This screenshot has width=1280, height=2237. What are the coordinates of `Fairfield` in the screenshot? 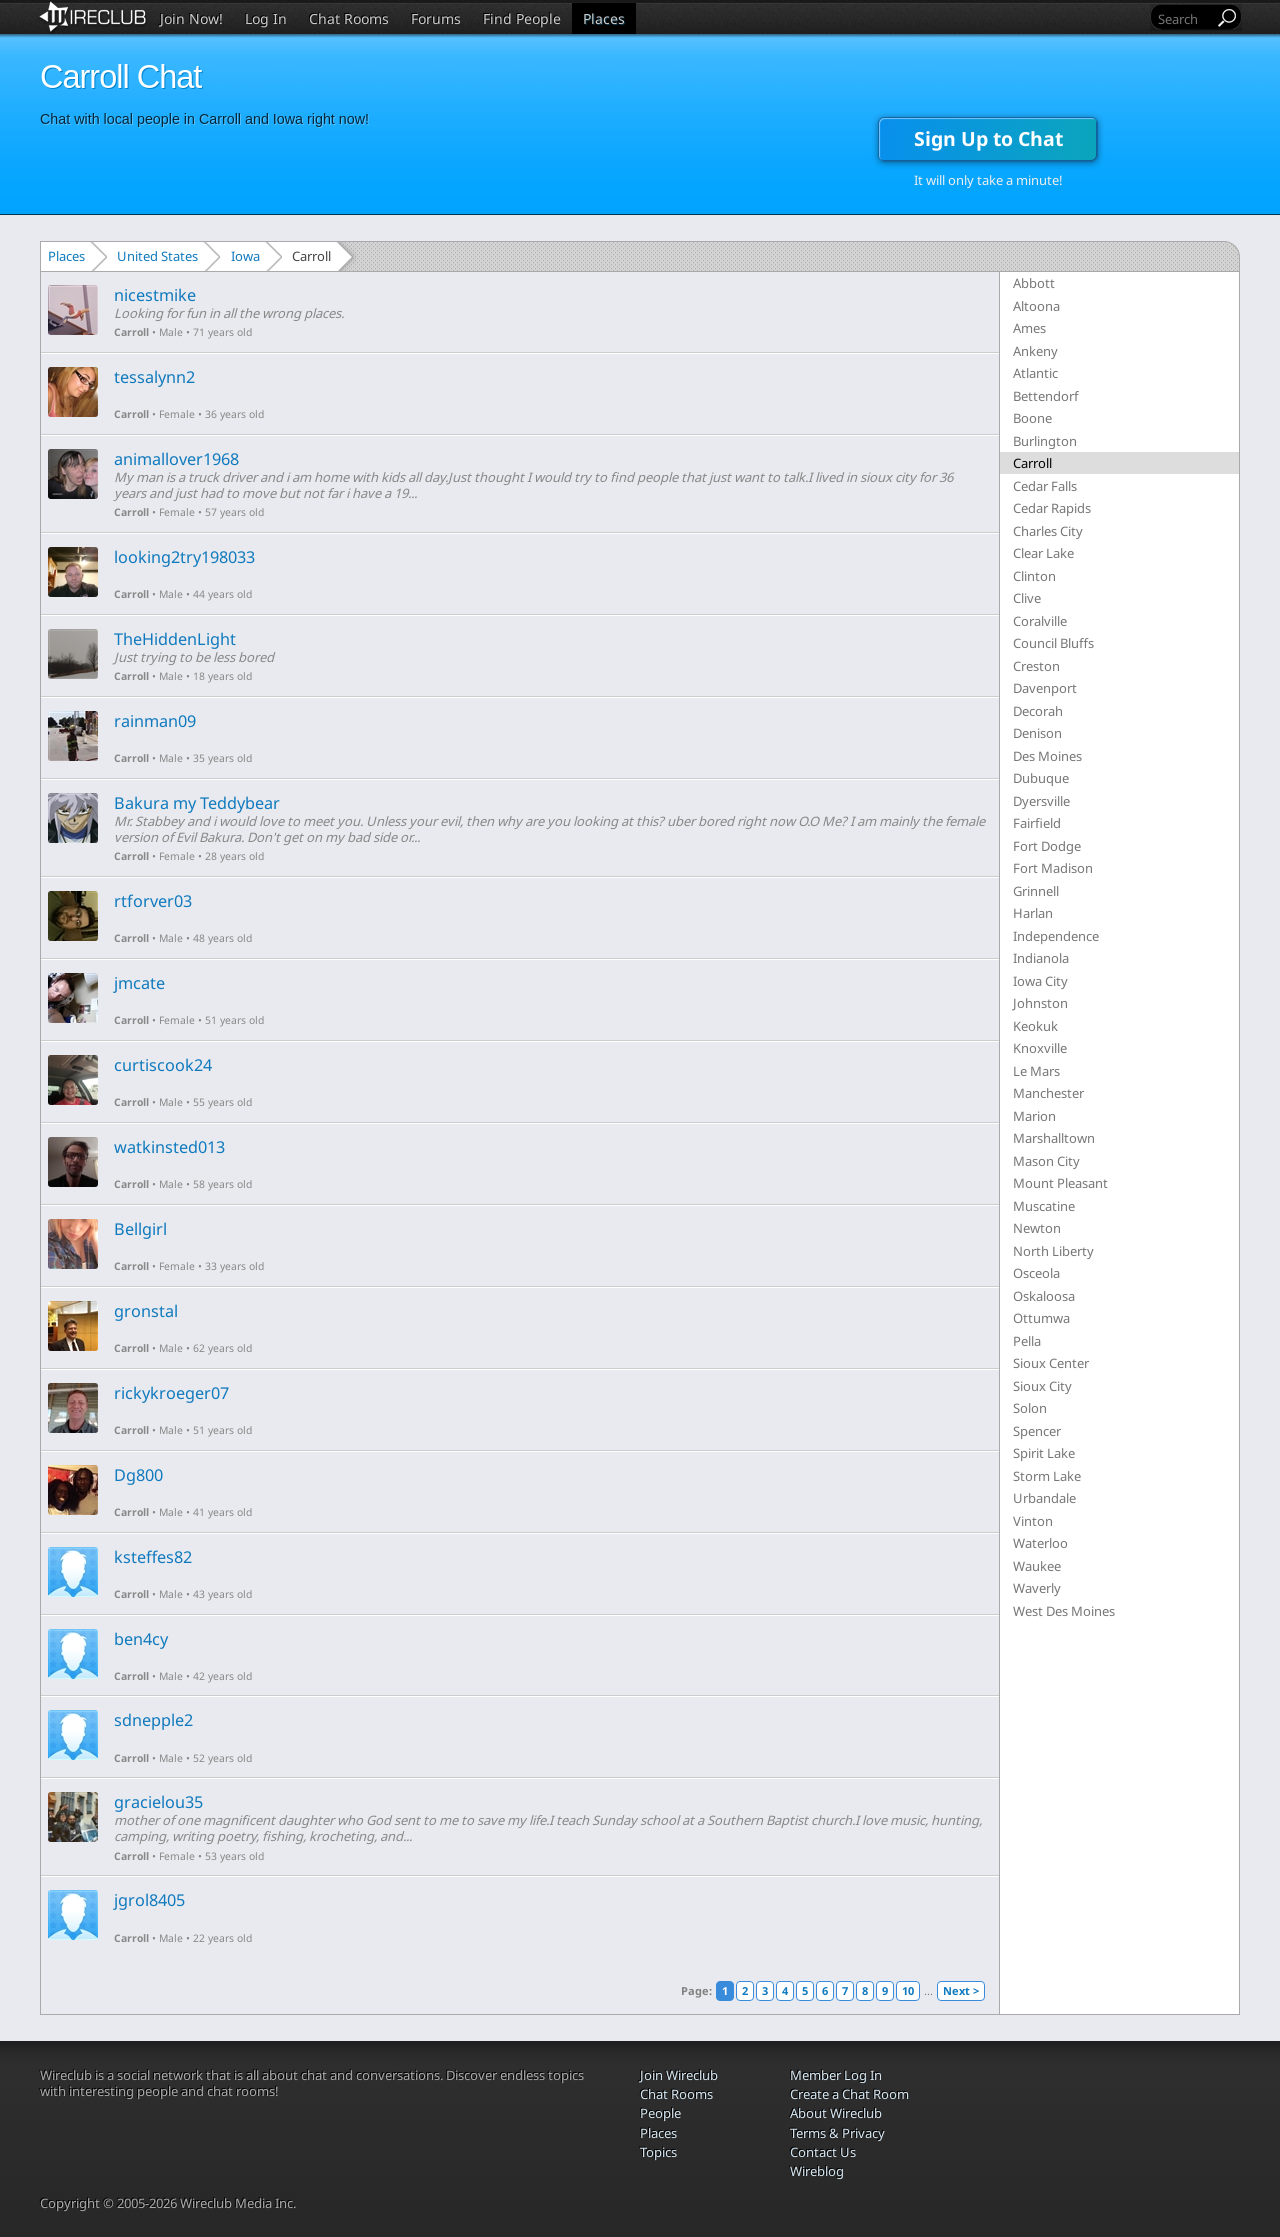 It's located at (1037, 823).